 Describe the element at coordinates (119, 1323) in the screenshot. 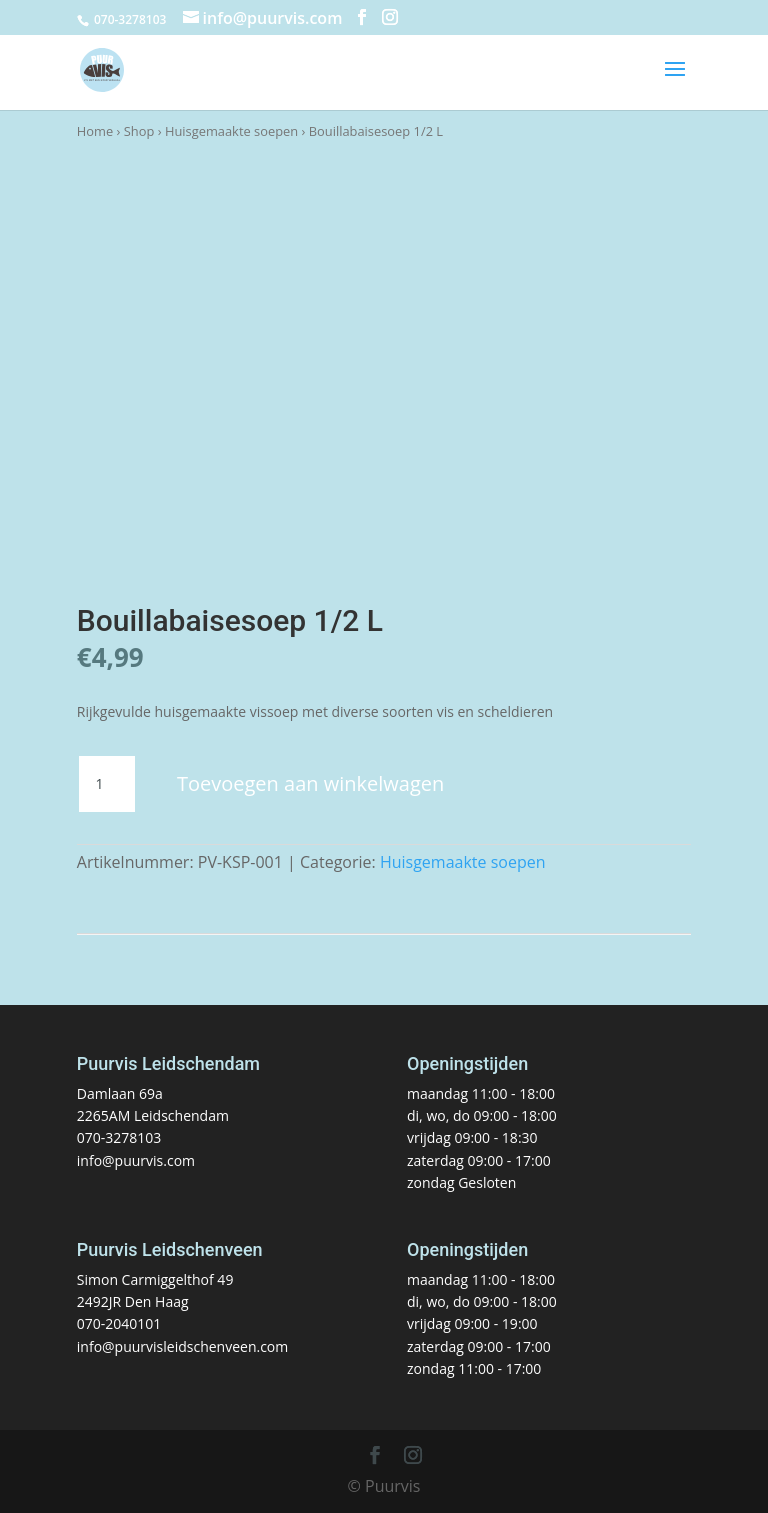

I see `070-2040101` at that location.